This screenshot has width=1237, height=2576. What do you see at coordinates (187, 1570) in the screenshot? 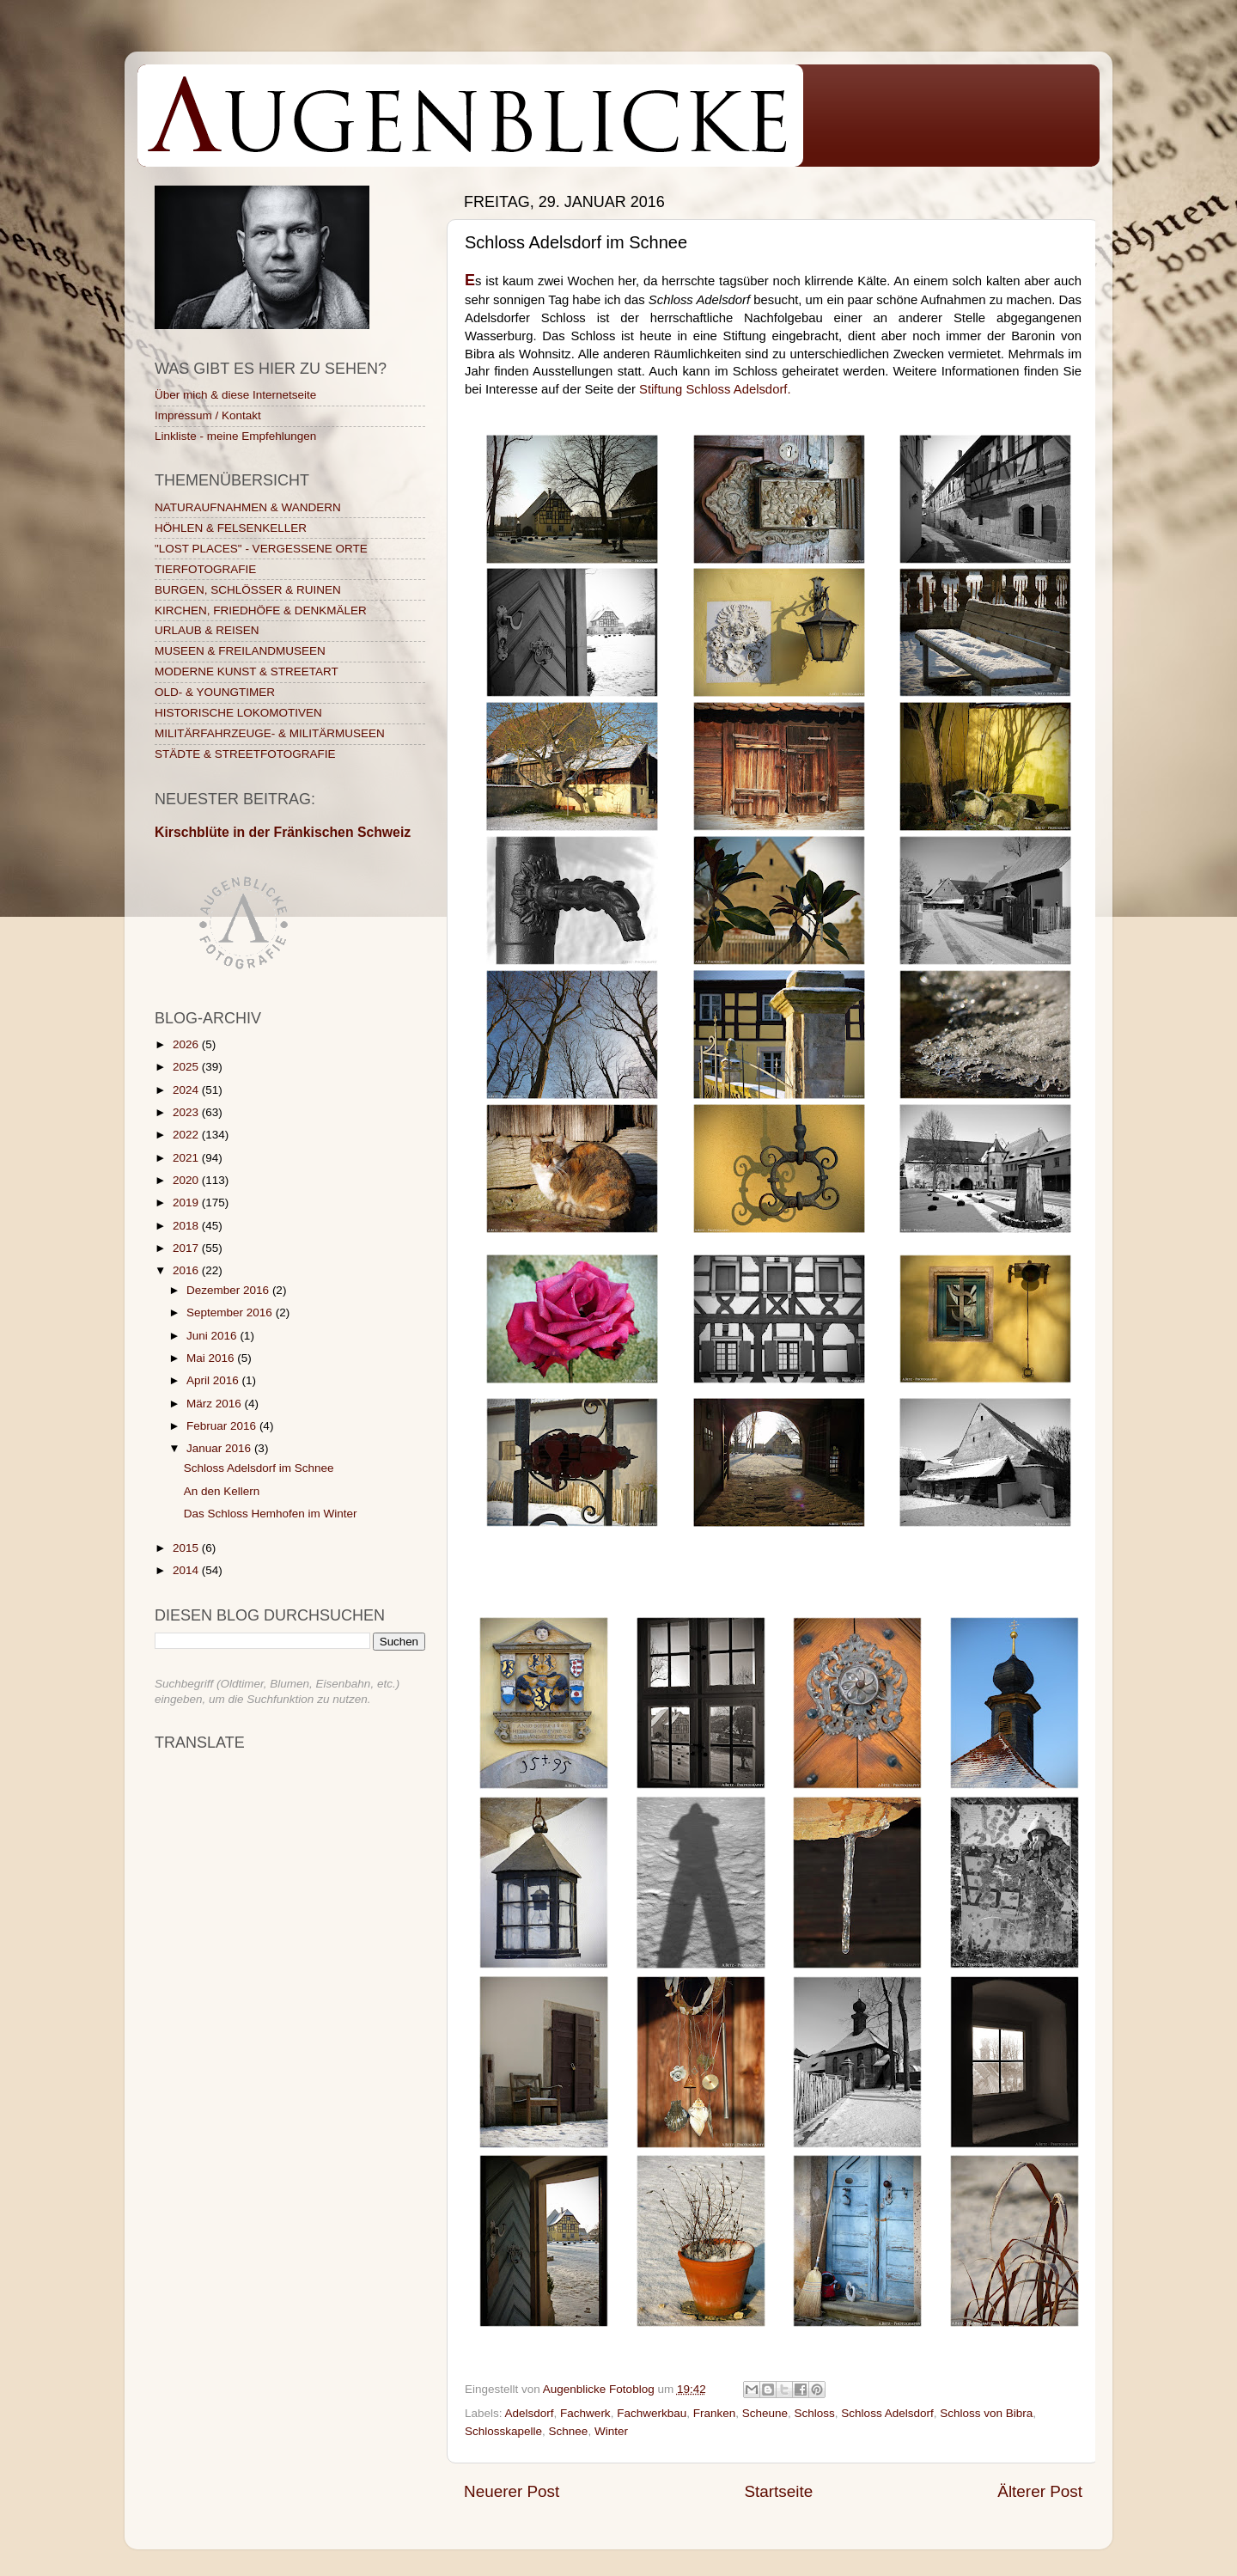
I see `2014` at bounding box center [187, 1570].